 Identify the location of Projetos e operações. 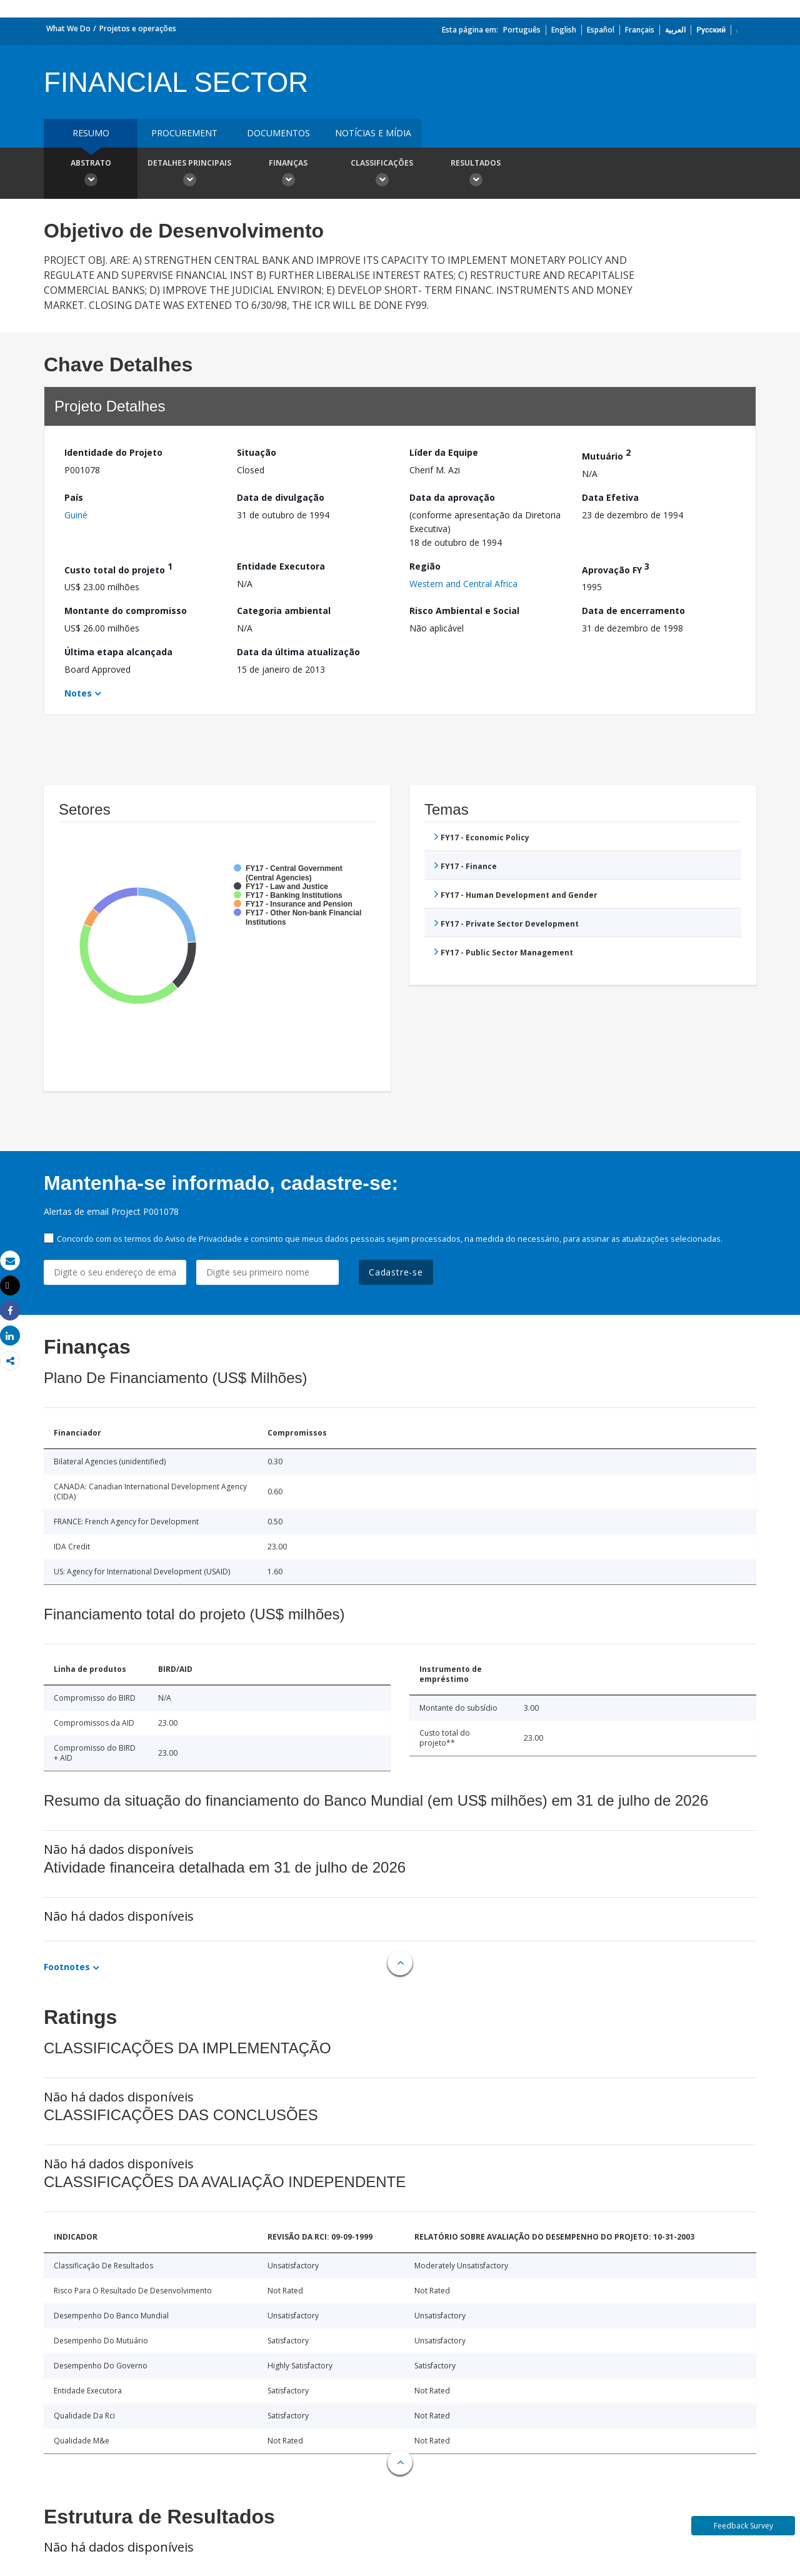
(137, 28).